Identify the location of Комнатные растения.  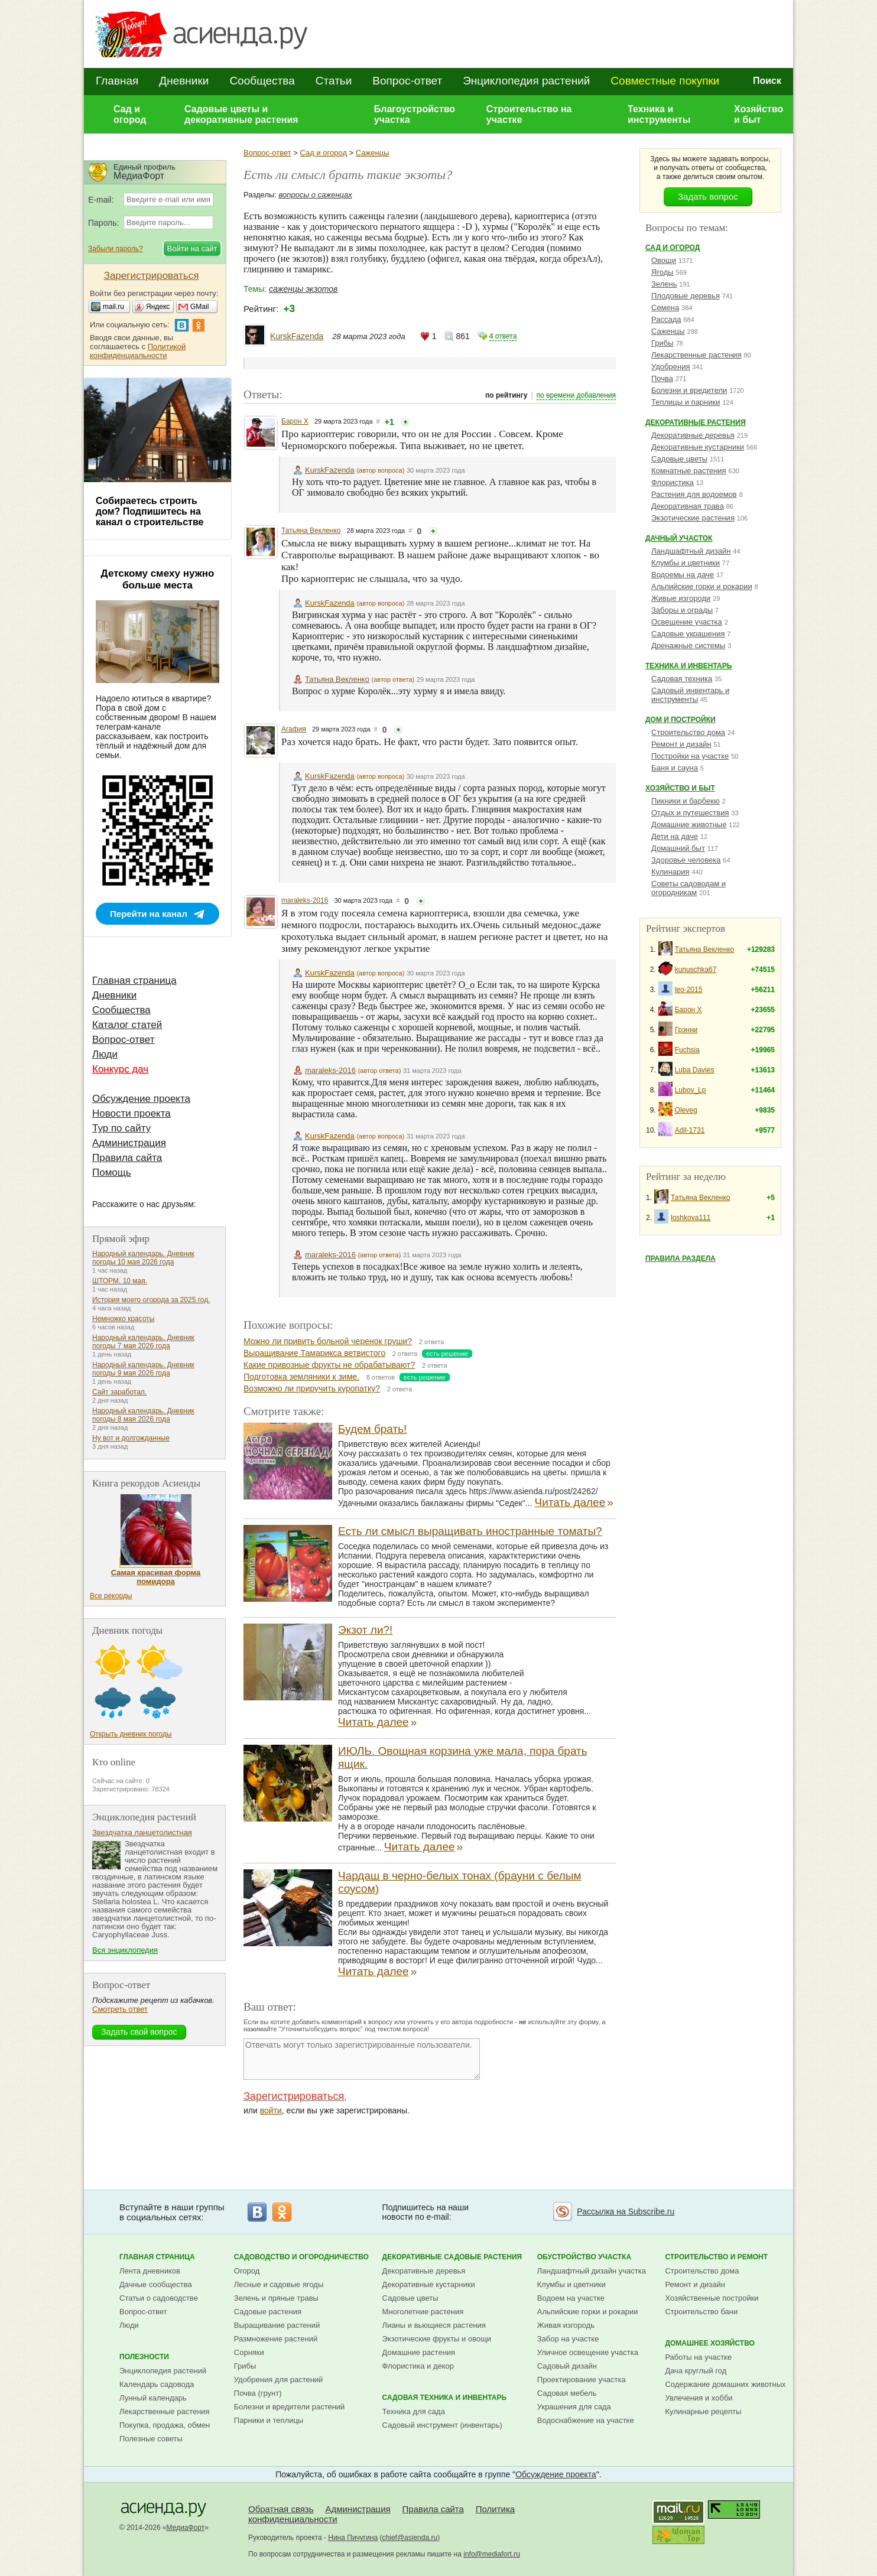
(688, 470).